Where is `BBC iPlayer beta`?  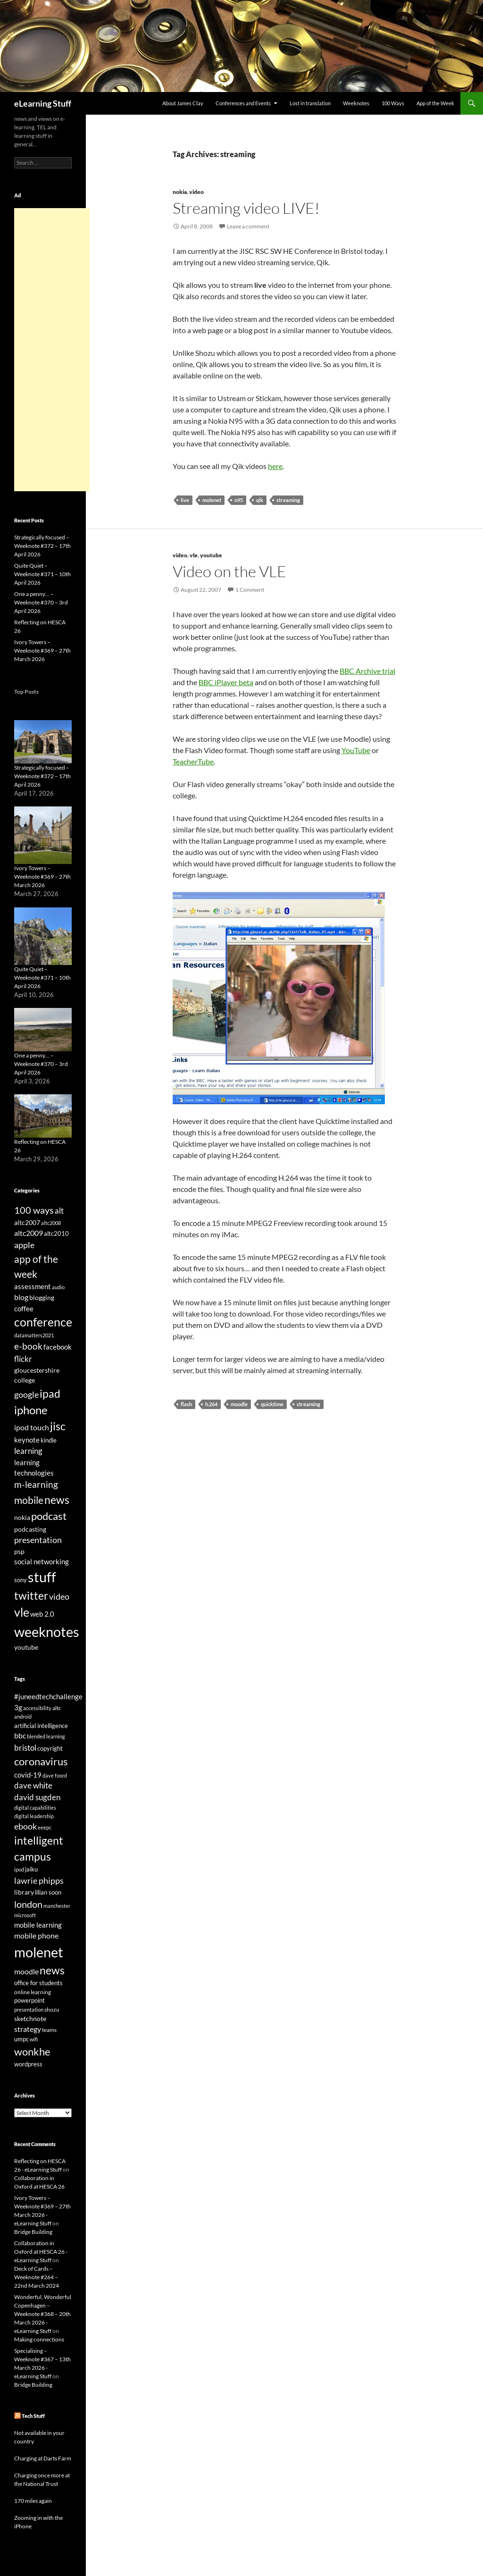
BBC iPlayer beta is located at coordinates (226, 682).